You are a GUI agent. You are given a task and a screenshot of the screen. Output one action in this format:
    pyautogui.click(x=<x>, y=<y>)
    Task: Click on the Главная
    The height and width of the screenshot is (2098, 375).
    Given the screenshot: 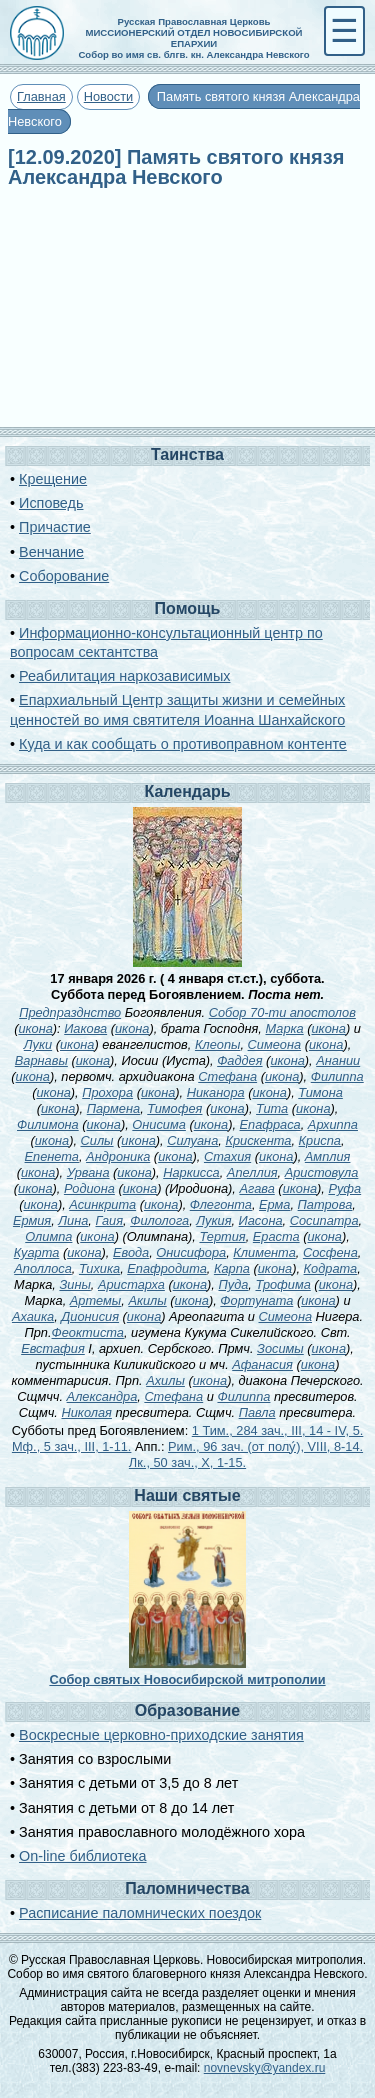 What is the action you would take?
    pyautogui.click(x=41, y=96)
    